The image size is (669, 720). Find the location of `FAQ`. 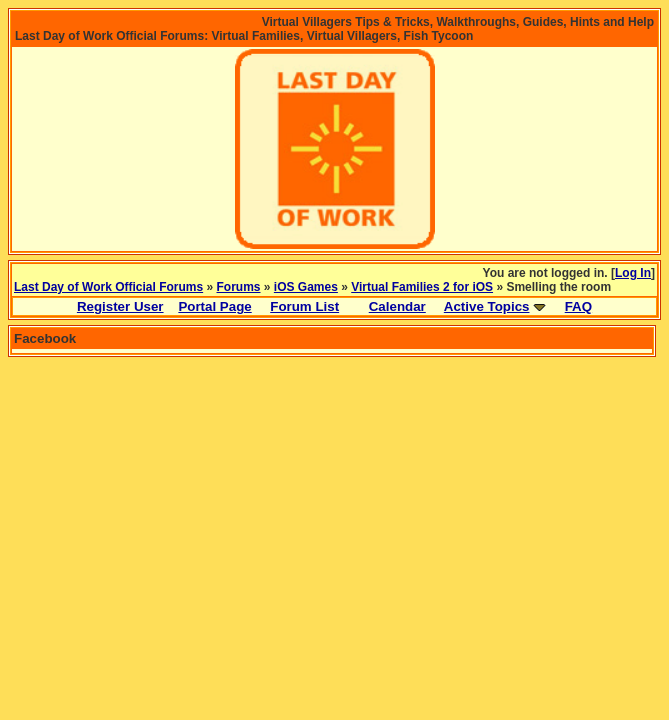

FAQ is located at coordinates (578, 306).